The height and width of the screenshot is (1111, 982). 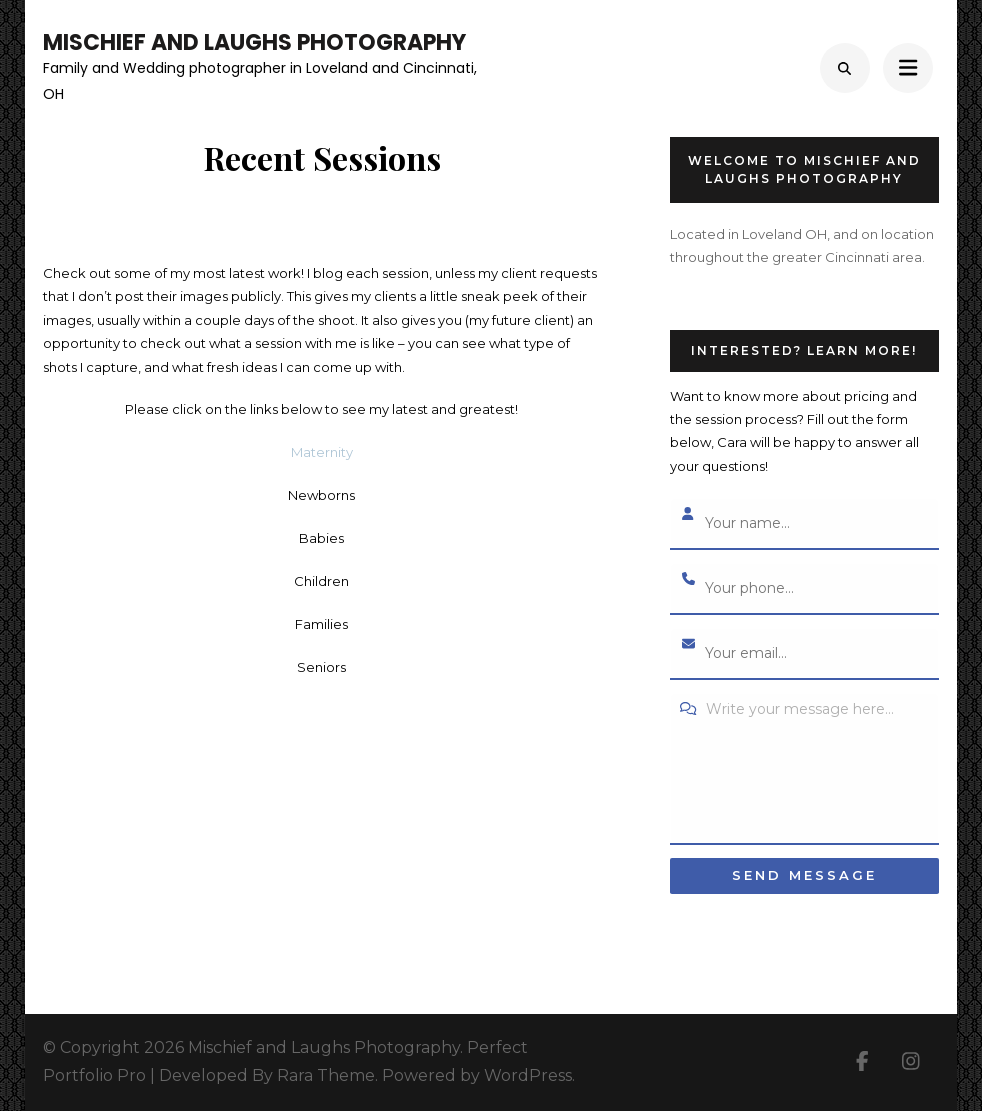 I want to click on Rara Theme, so click(x=326, y=1075).